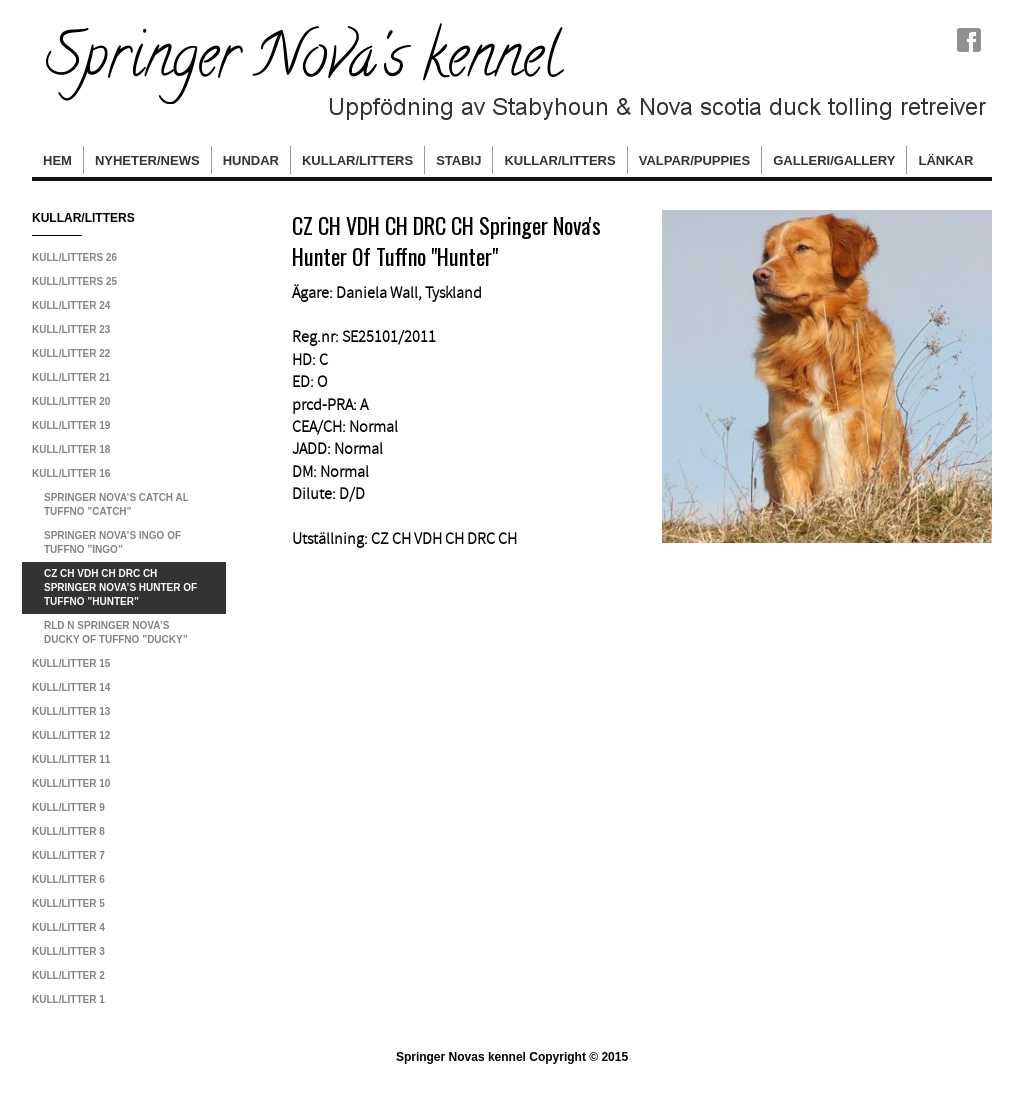 The height and width of the screenshot is (1099, 1024). I want to click on Stabij, so click(458, 160).